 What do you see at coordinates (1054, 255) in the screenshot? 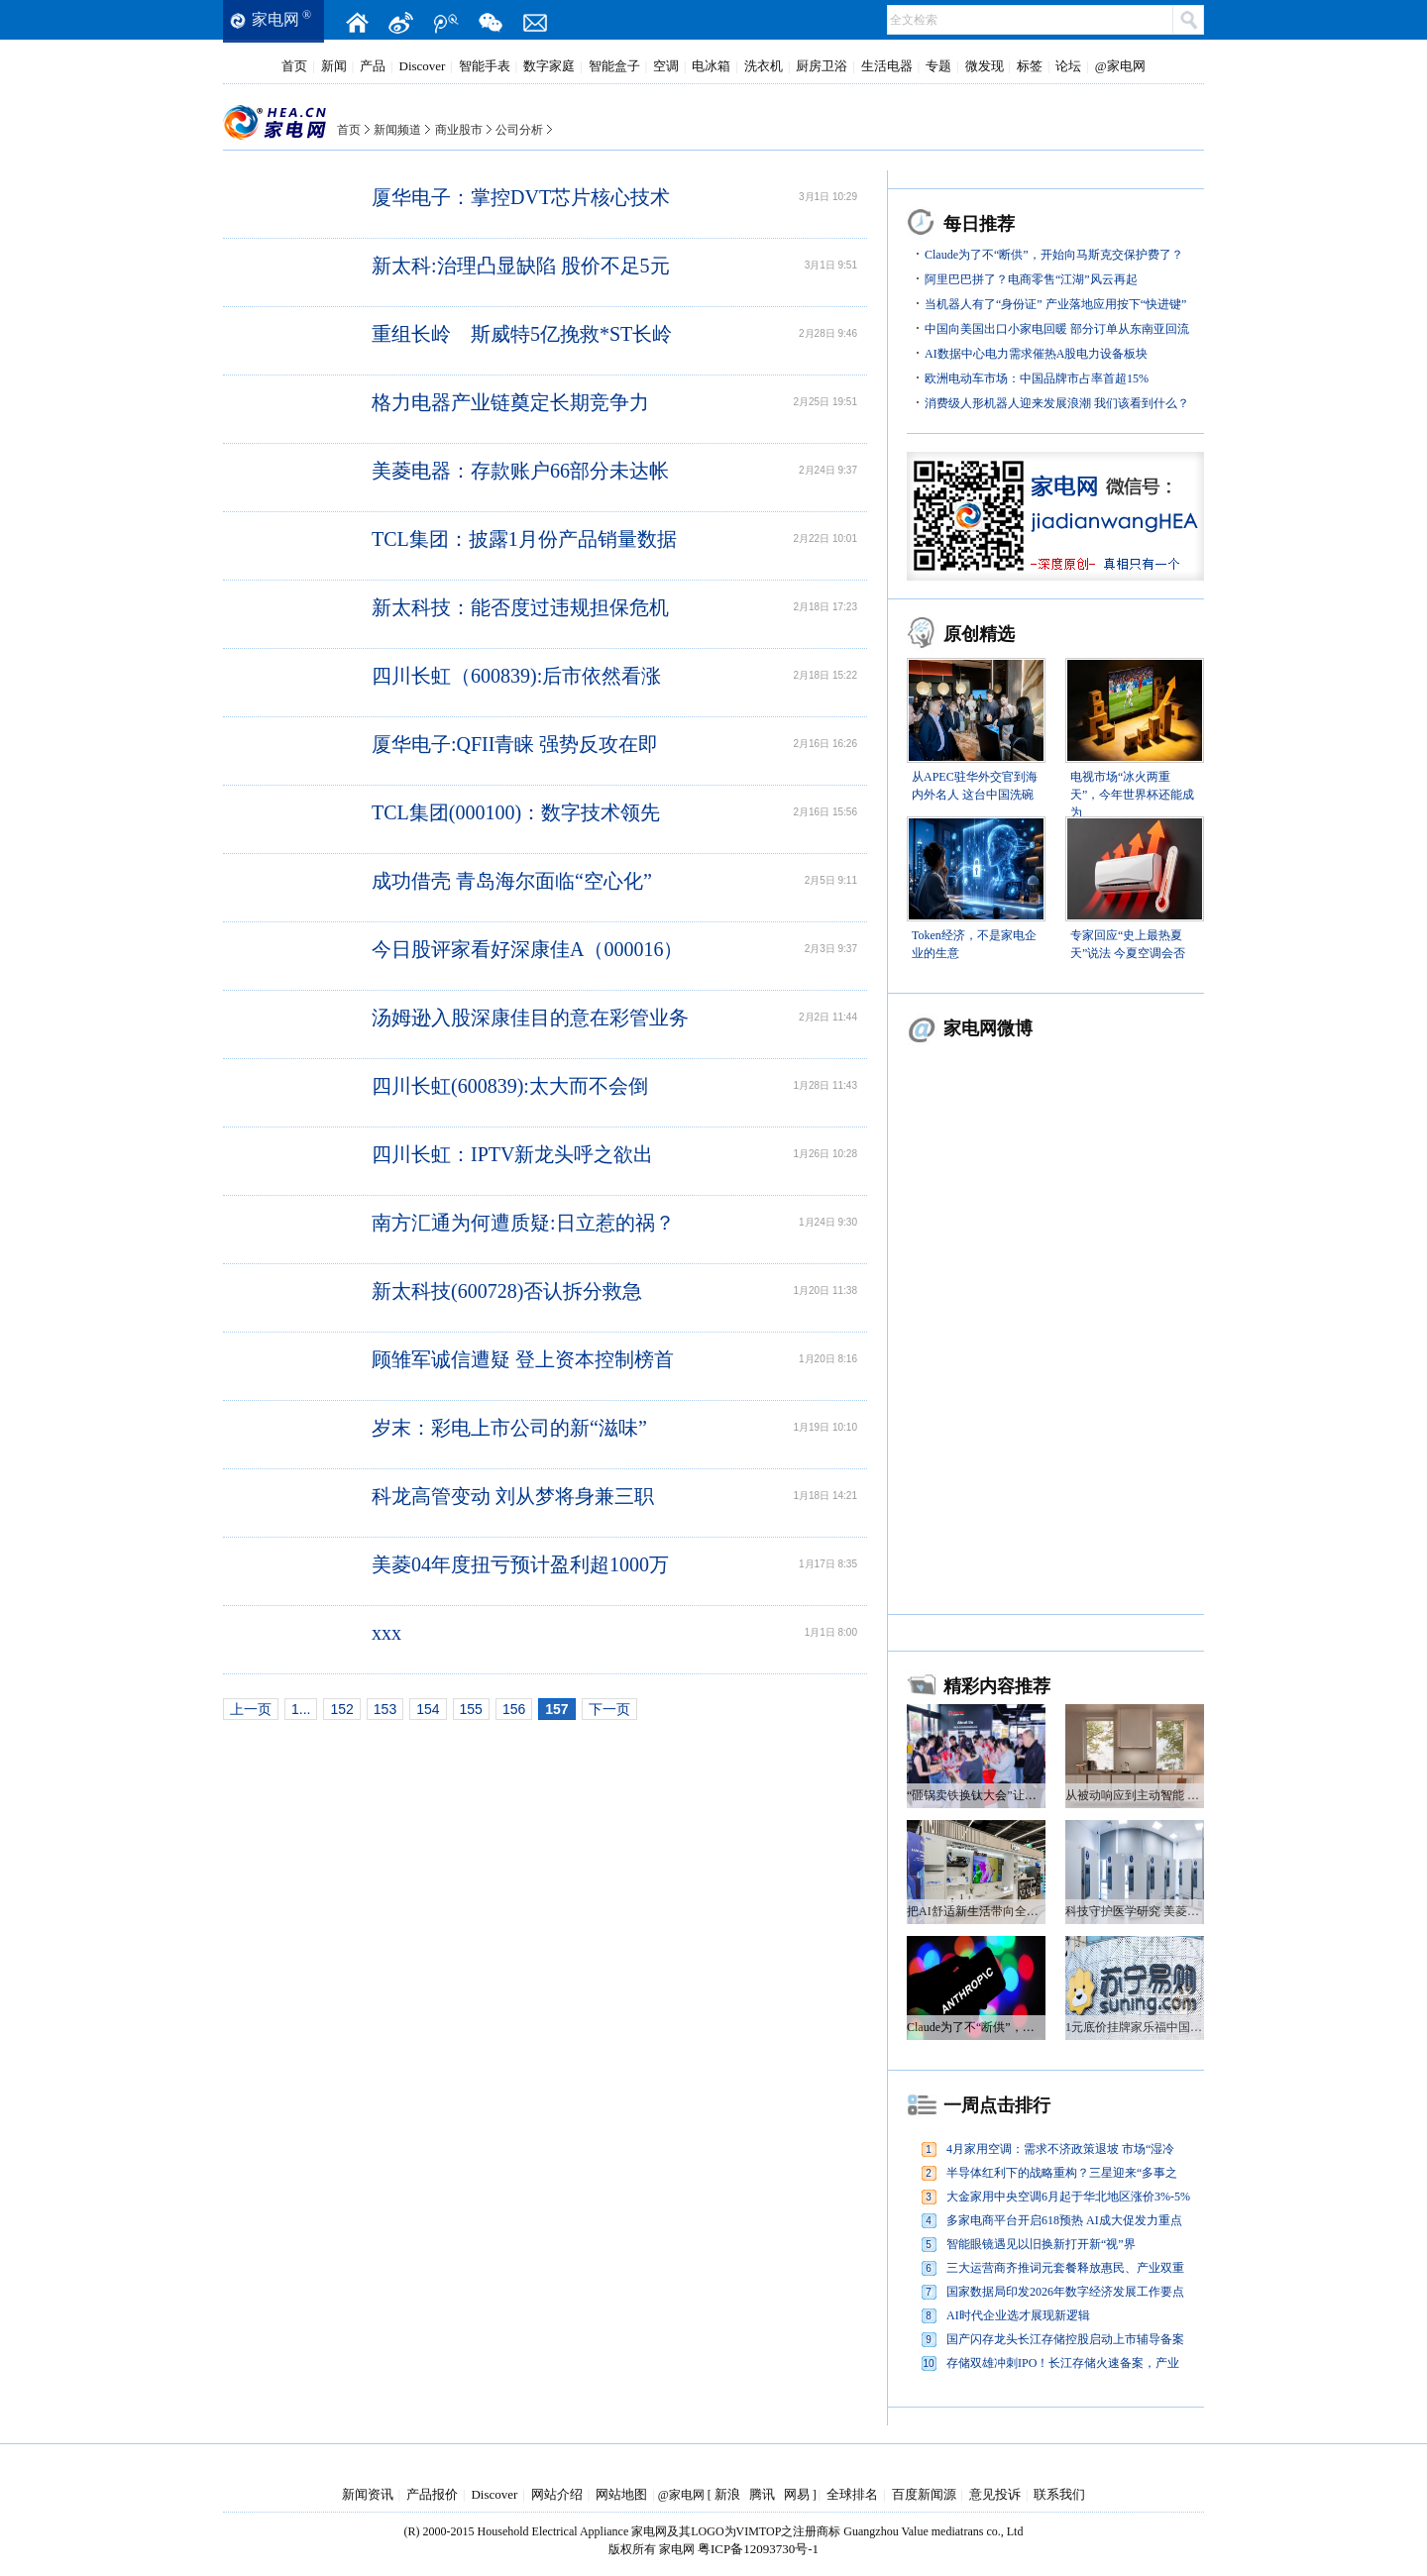
I see `Claude为了不“断供”，开始向马斯克交保护费了？` at bounding box center [1054, 255].